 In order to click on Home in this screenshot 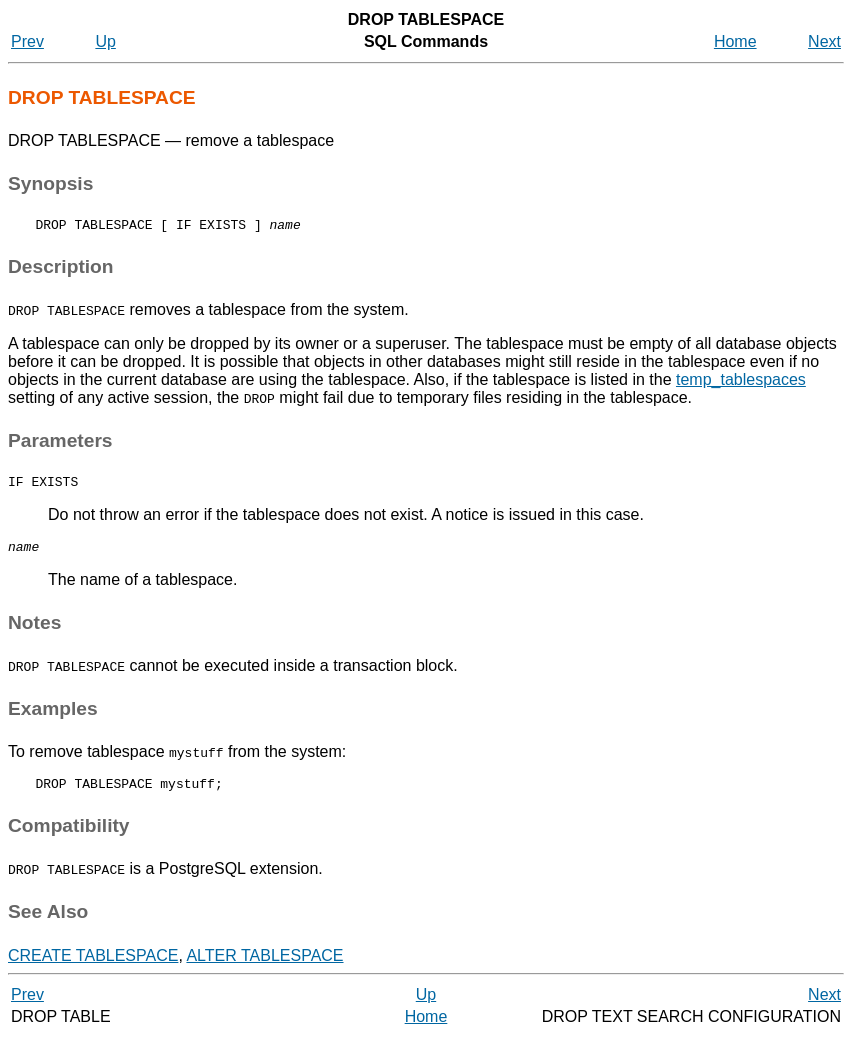, I will do `click(735, 41)`.